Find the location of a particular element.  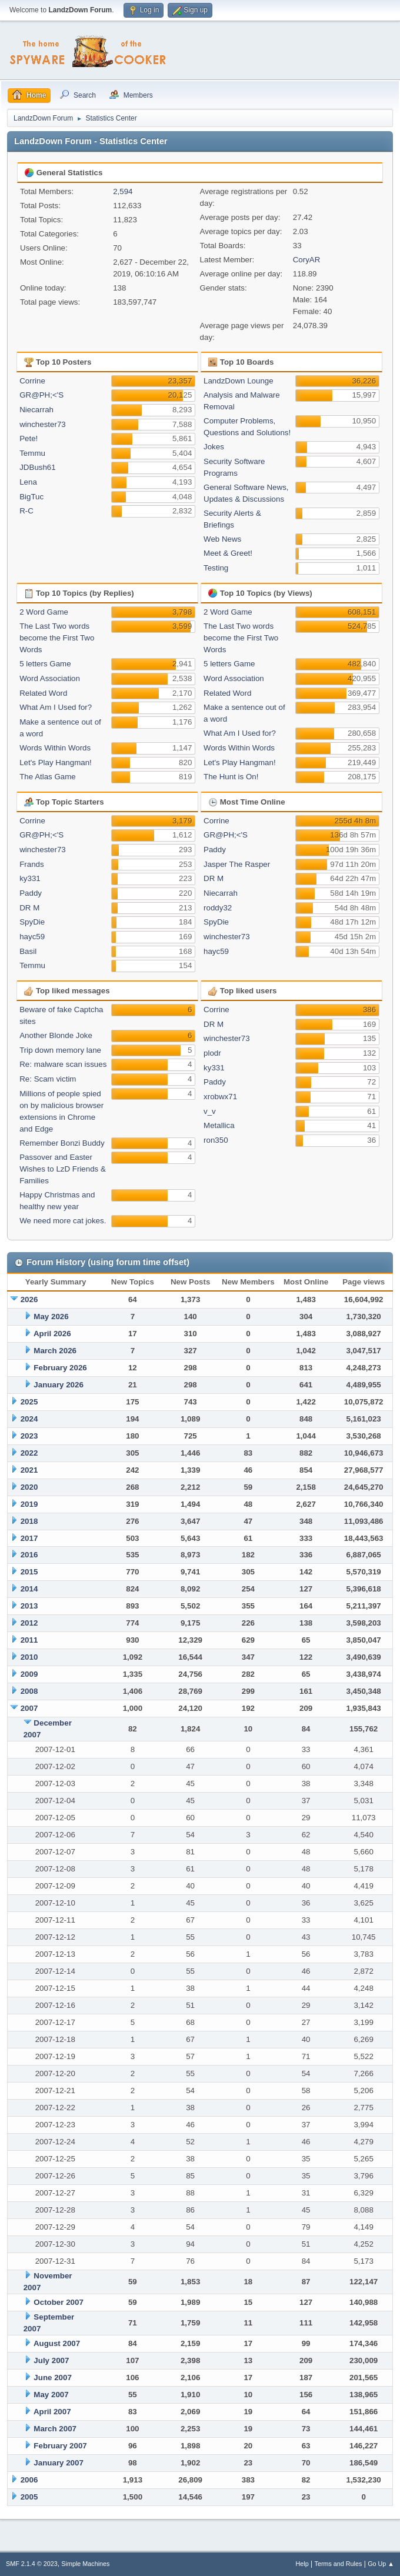

2021 is located at coordinates (29, 1470).